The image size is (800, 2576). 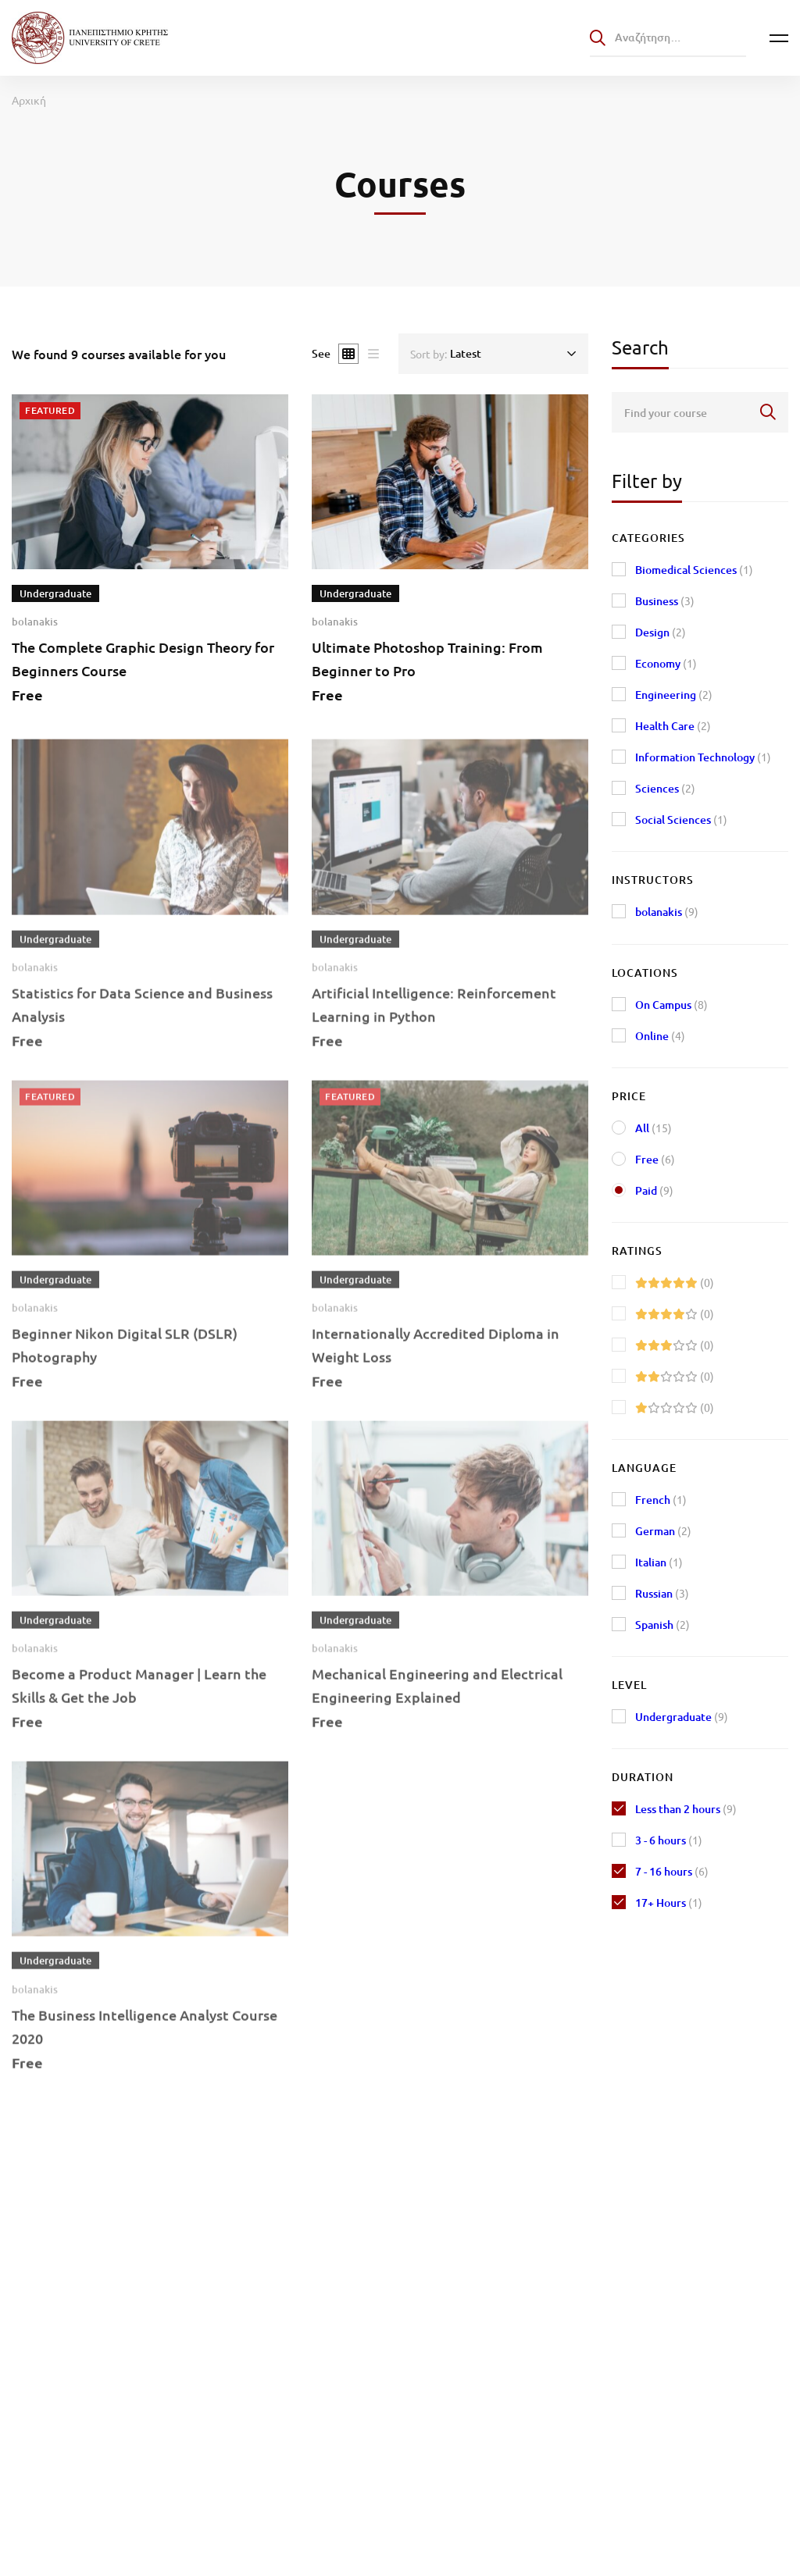 What do you see at coordinates (655, 1159) in the screenshot?
I see `Free` at bounding box center [655, 1159].